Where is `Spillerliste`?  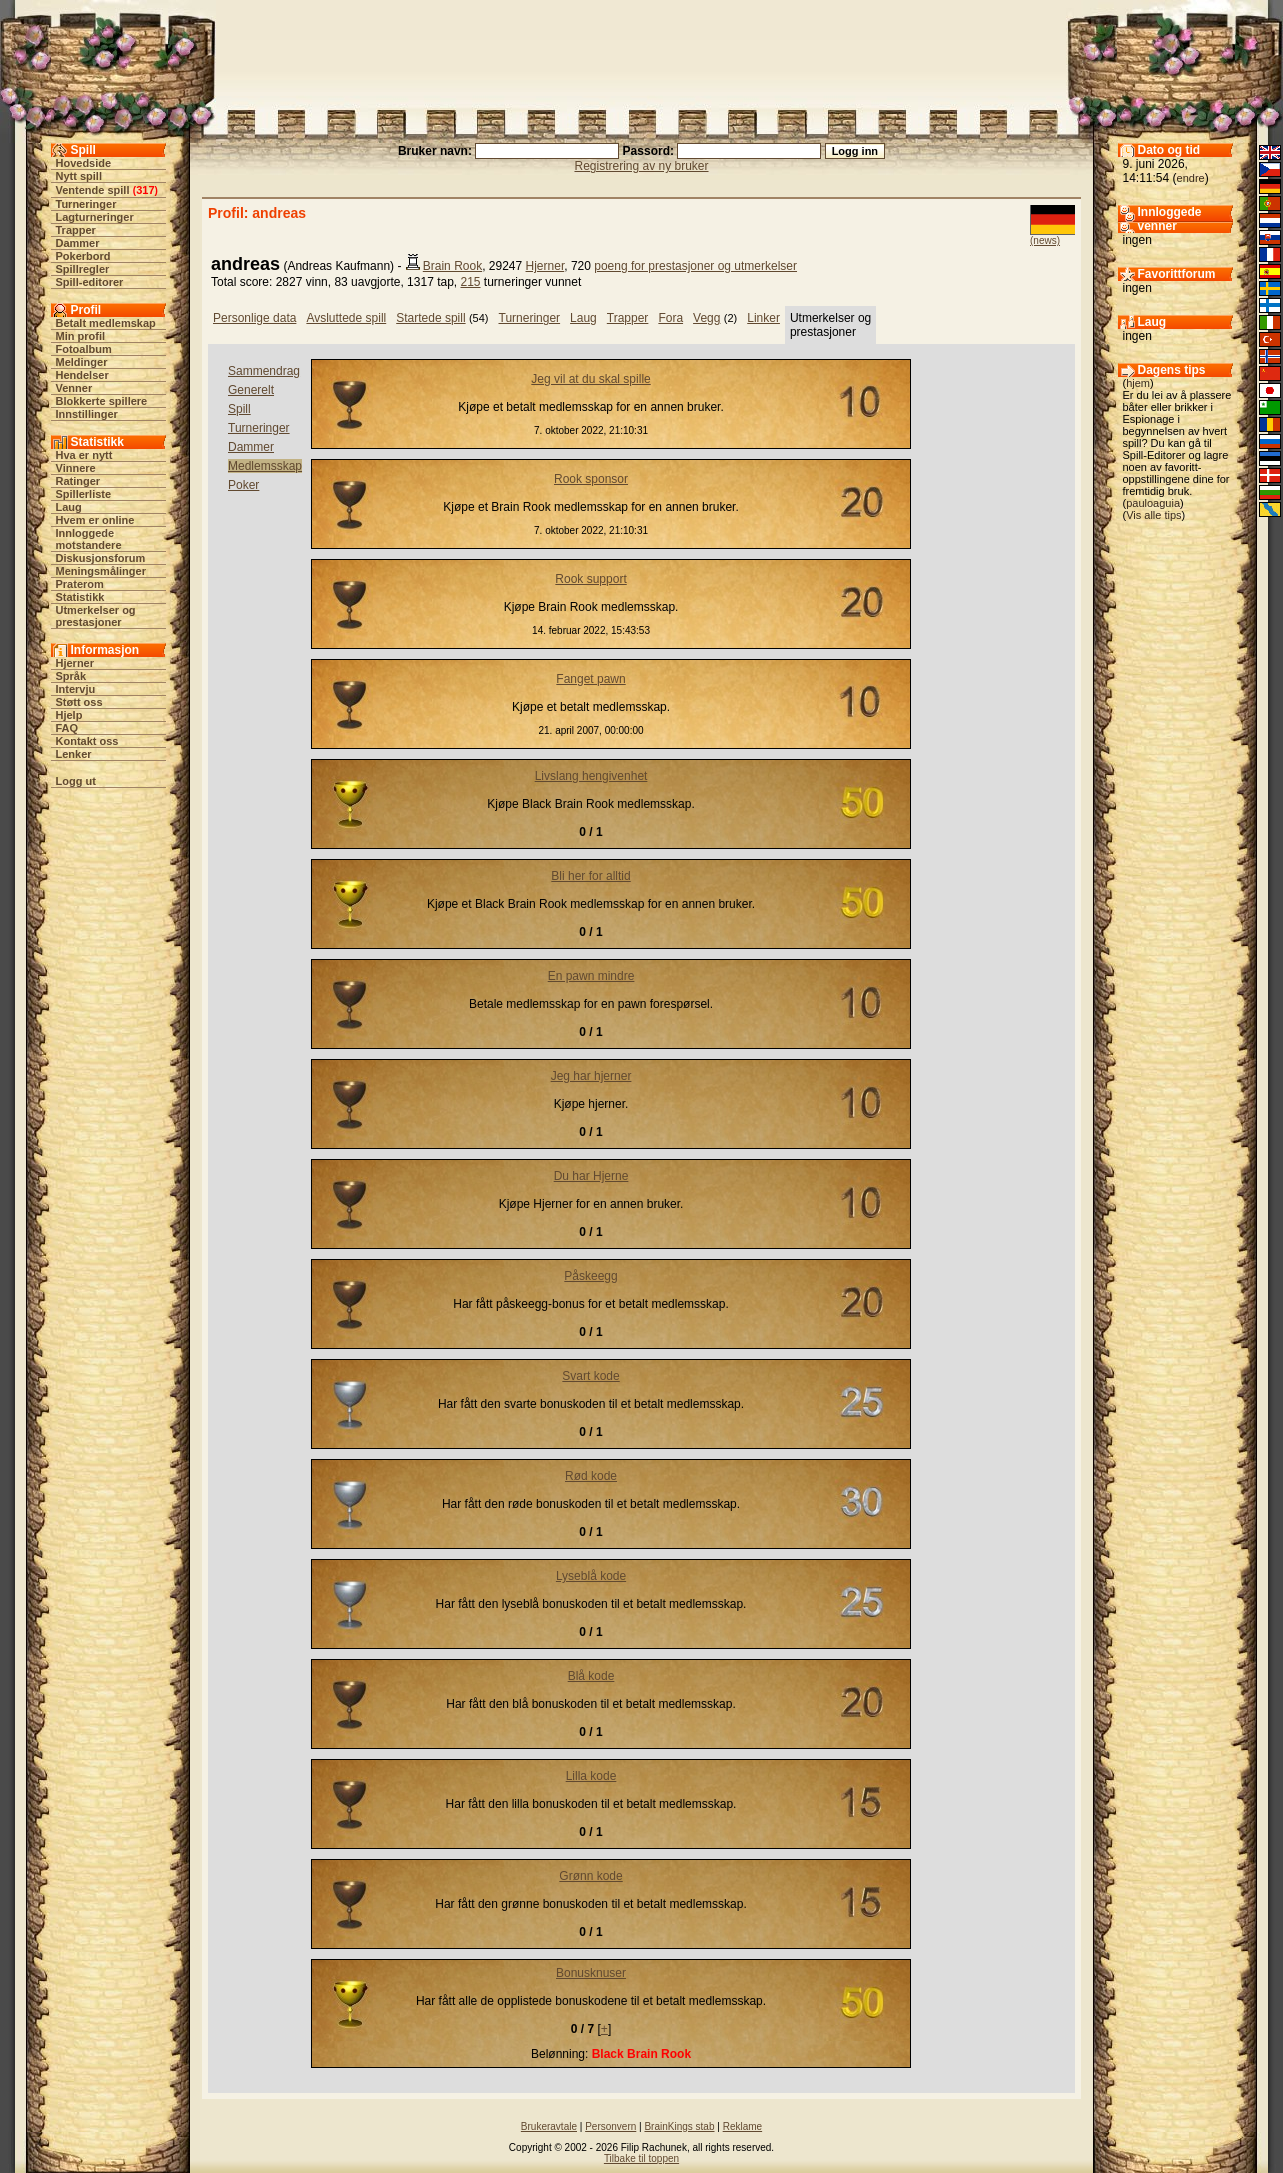 Spillerliste is located at coordinates (84, 494).